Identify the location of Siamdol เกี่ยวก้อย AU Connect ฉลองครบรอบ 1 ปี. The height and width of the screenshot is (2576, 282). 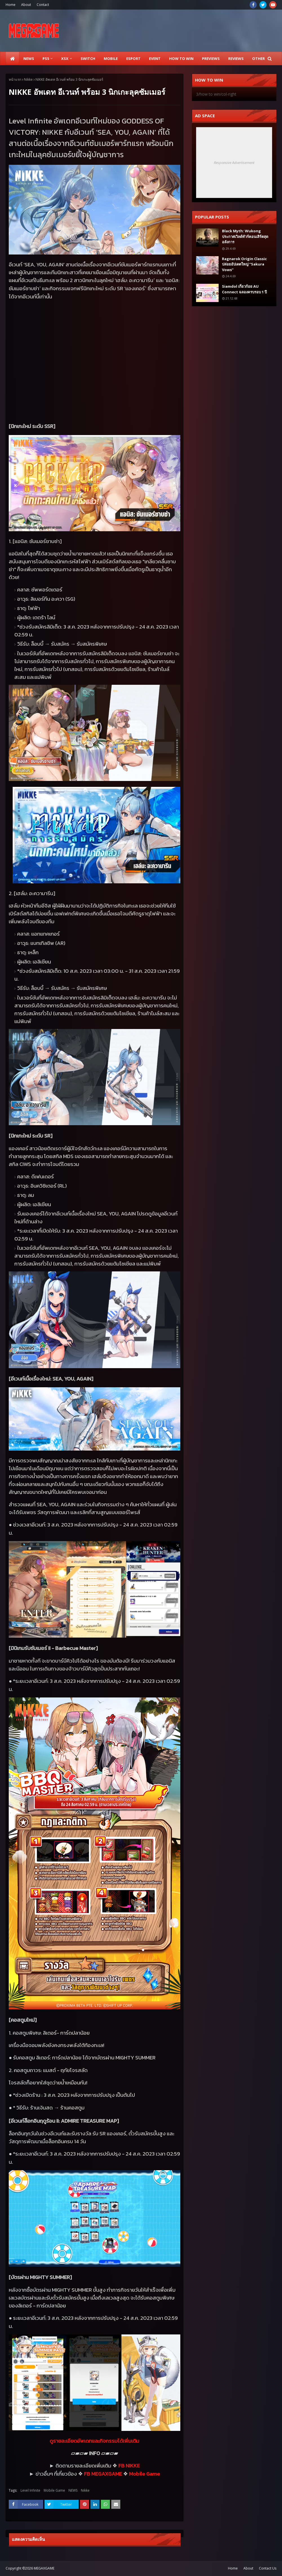
(244, 289).